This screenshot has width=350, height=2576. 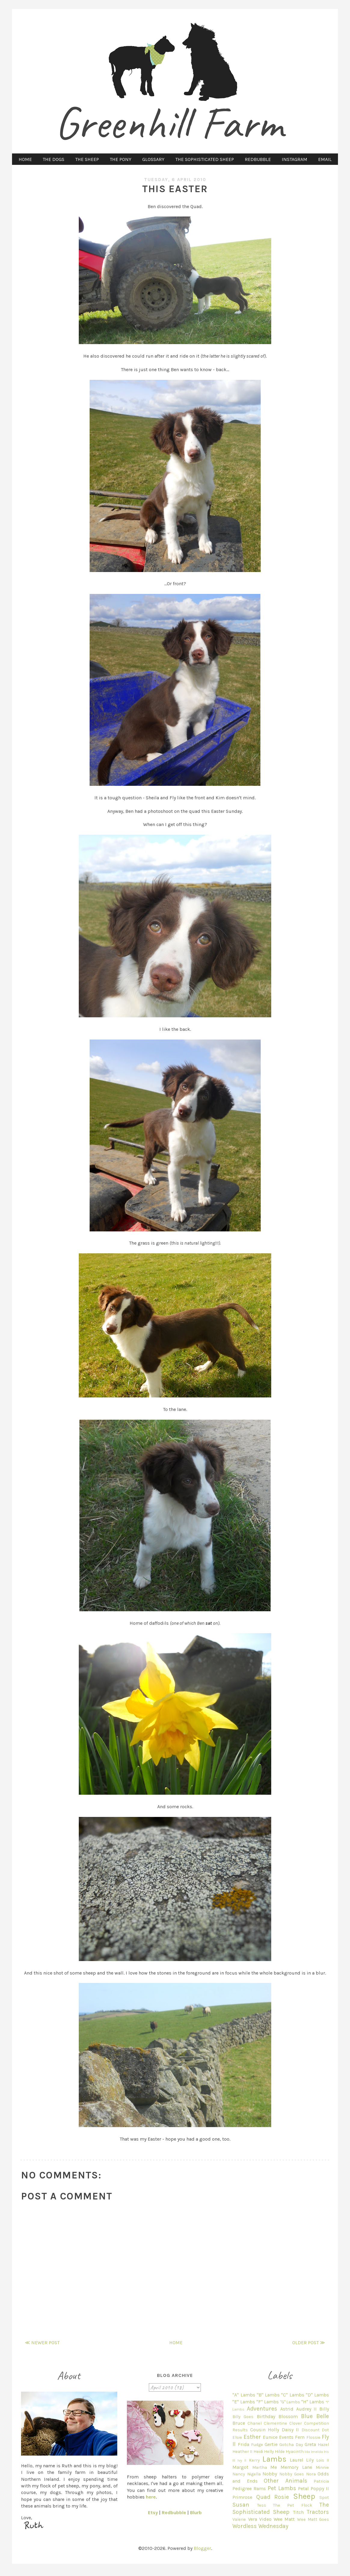 I want to click on Memory Lane, so click(x=296, y=2467).